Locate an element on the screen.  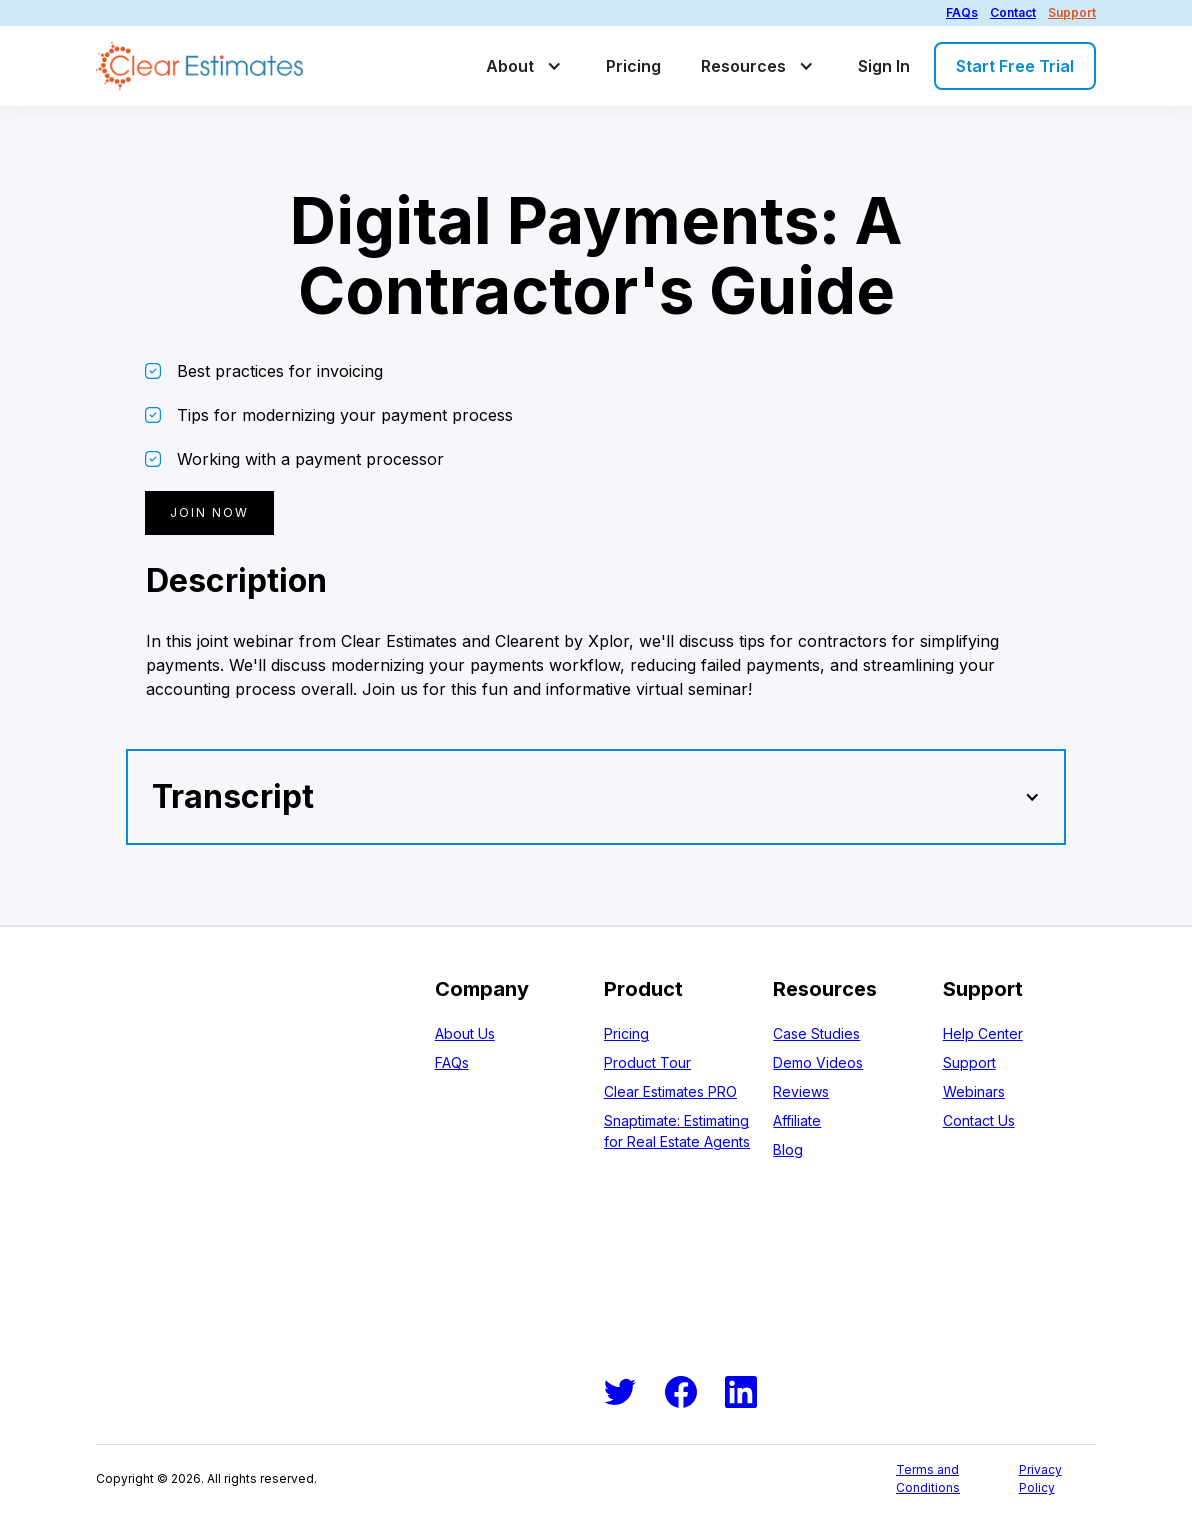
Affiliate is located at coordinates (797, 1120).